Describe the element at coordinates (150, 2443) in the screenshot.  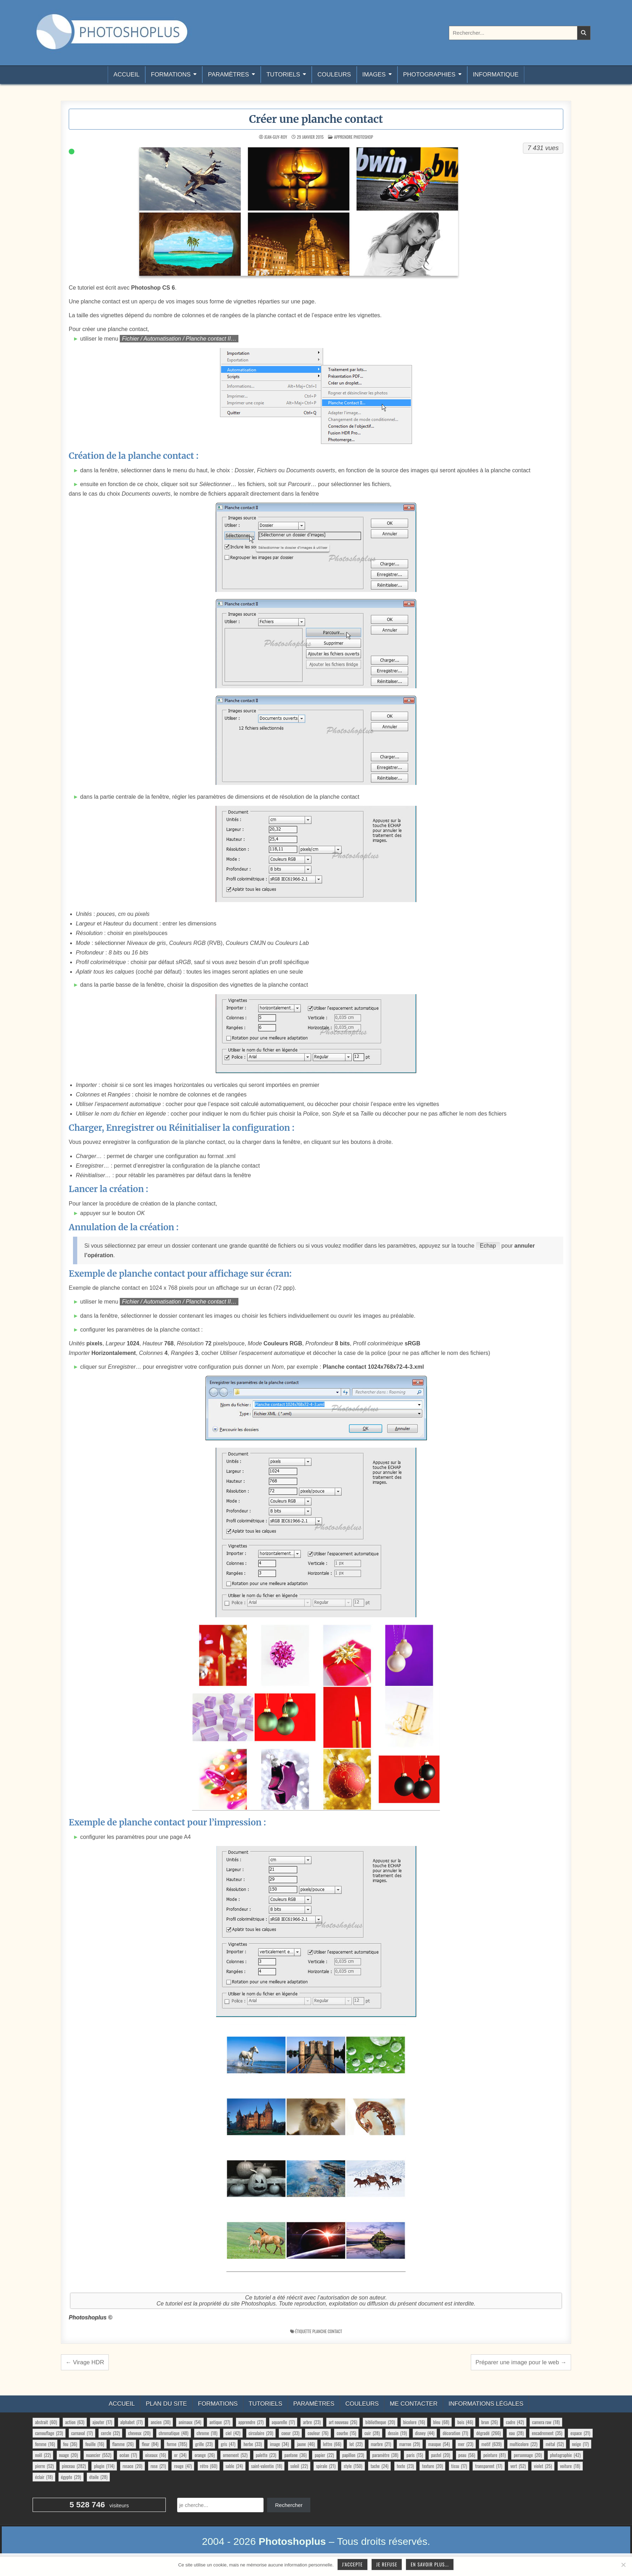
I see `fleur [fleur (84 éléments)]` at that location.